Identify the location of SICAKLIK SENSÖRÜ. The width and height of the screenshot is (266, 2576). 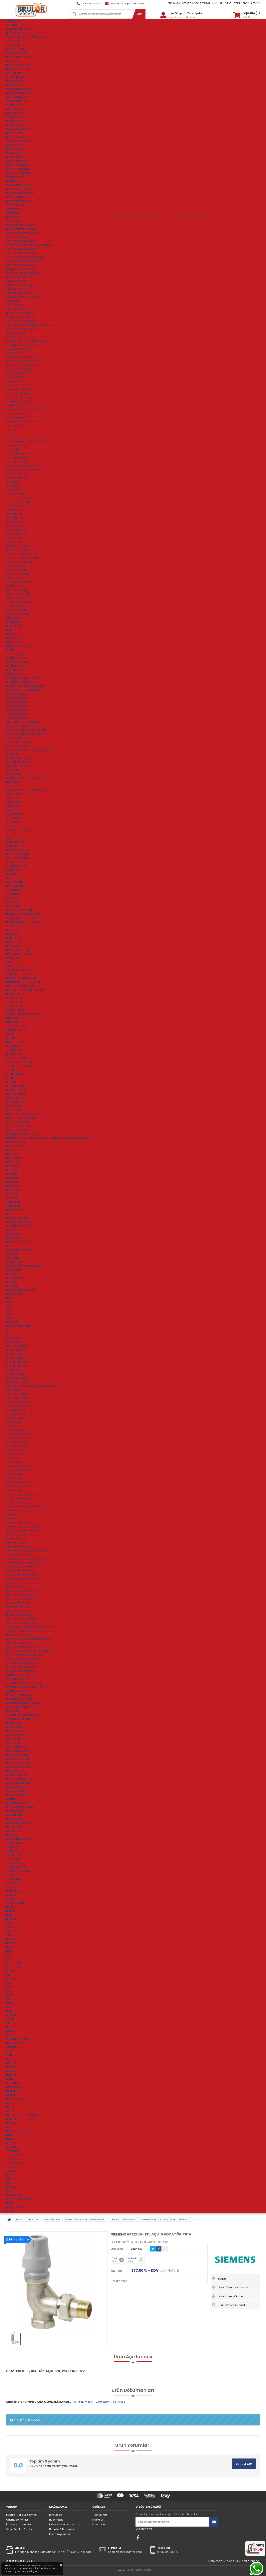
(18, 373).